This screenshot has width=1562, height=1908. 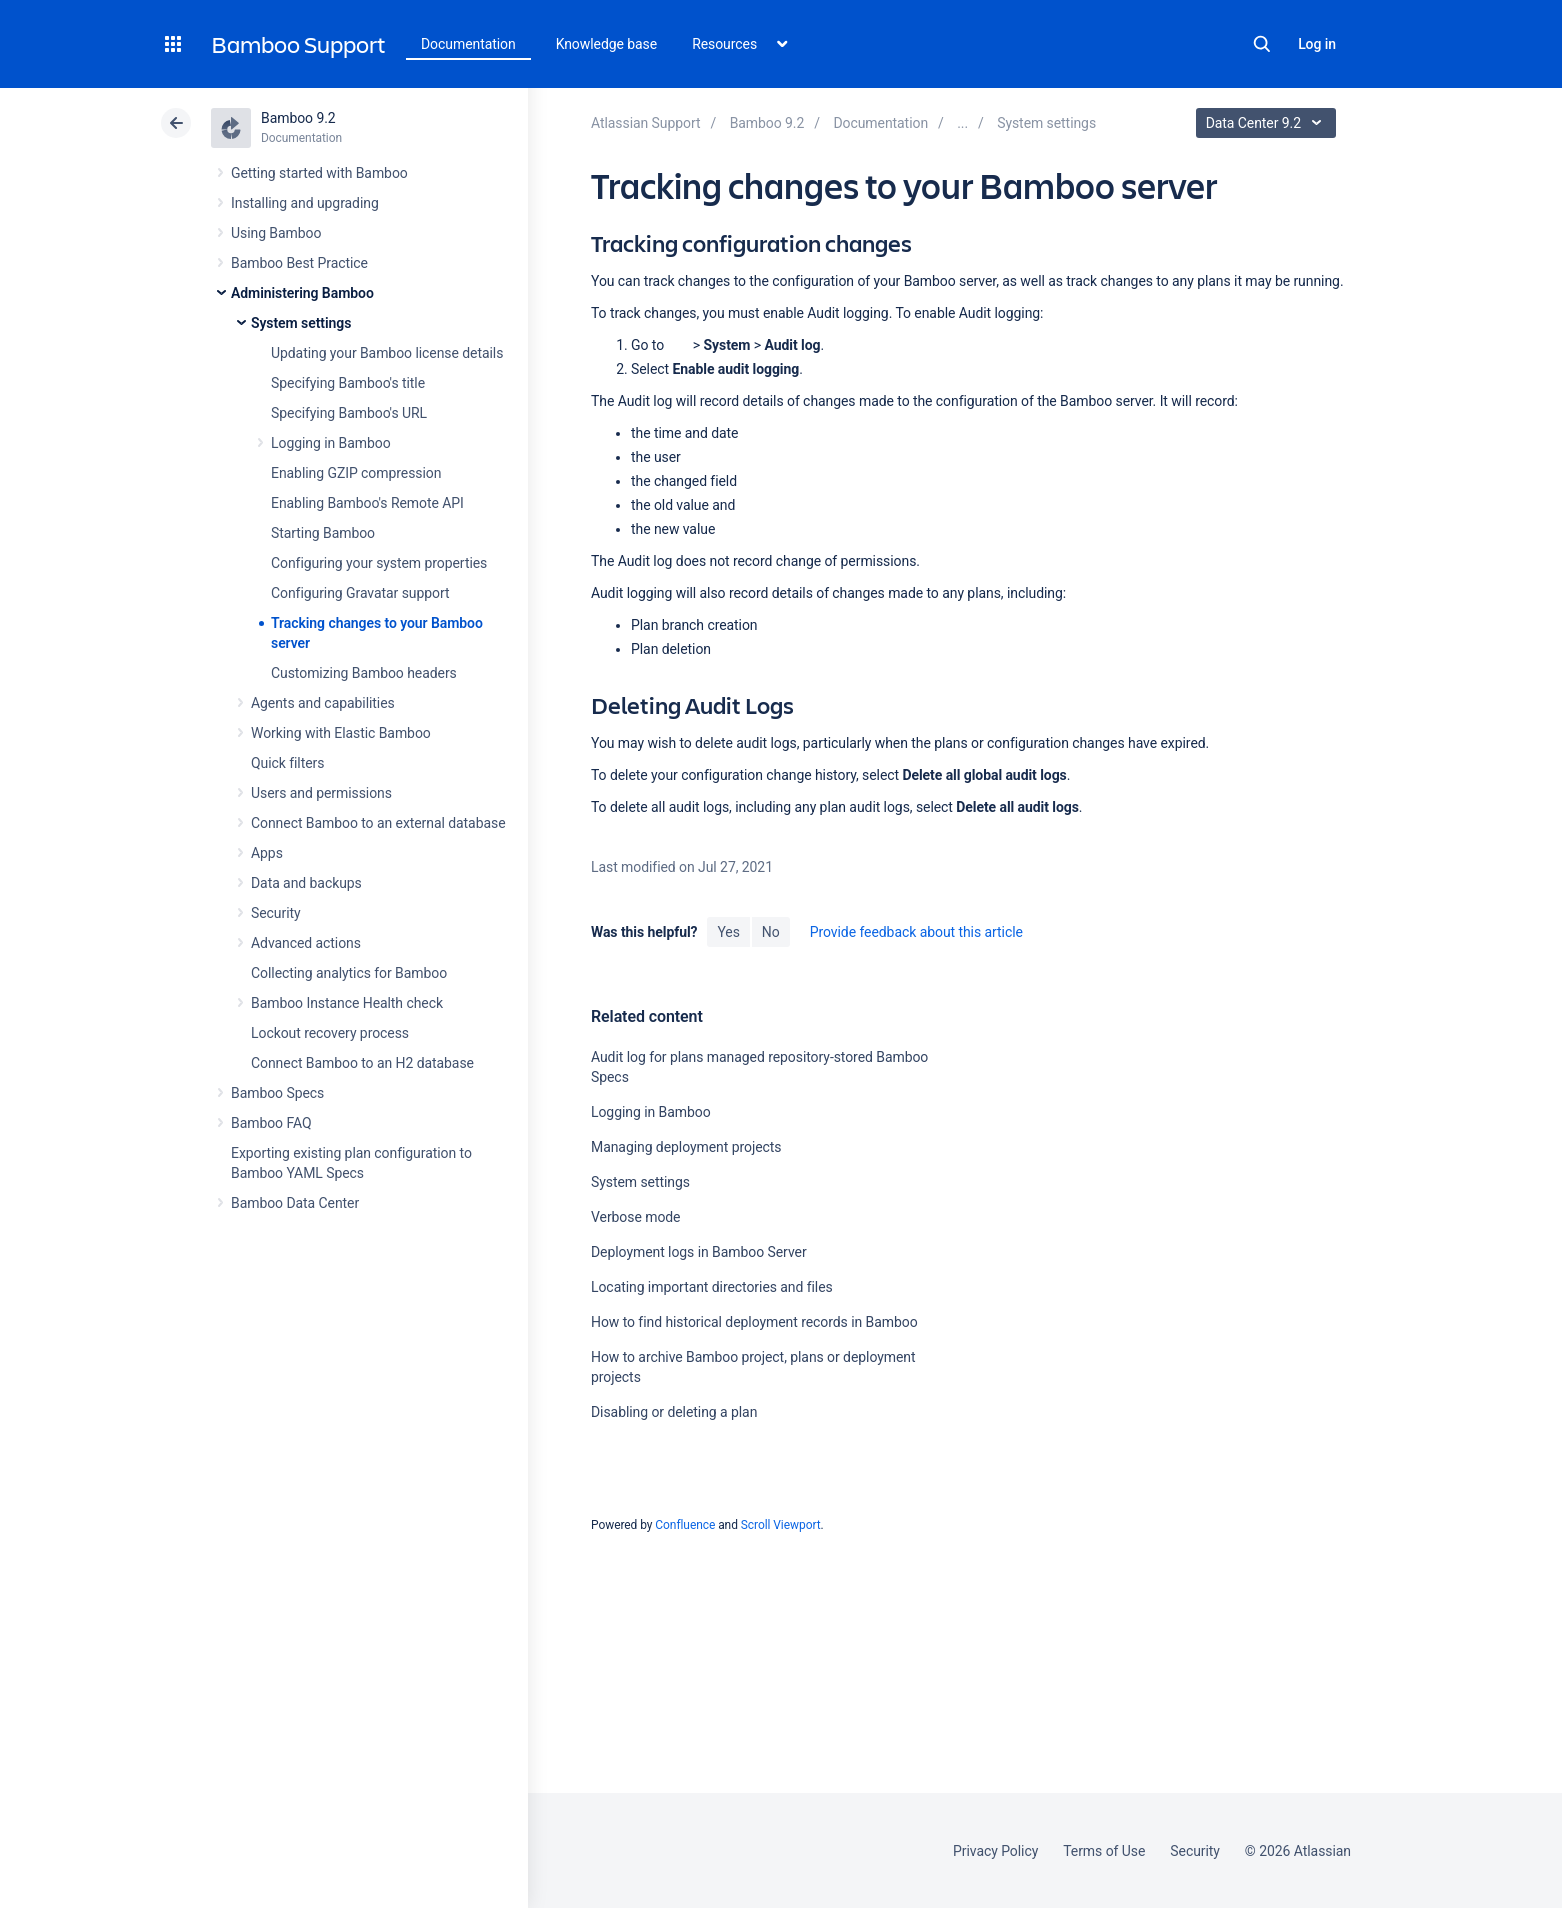 I want to click on Lockout recovery process, so click(x=330, y=1033).